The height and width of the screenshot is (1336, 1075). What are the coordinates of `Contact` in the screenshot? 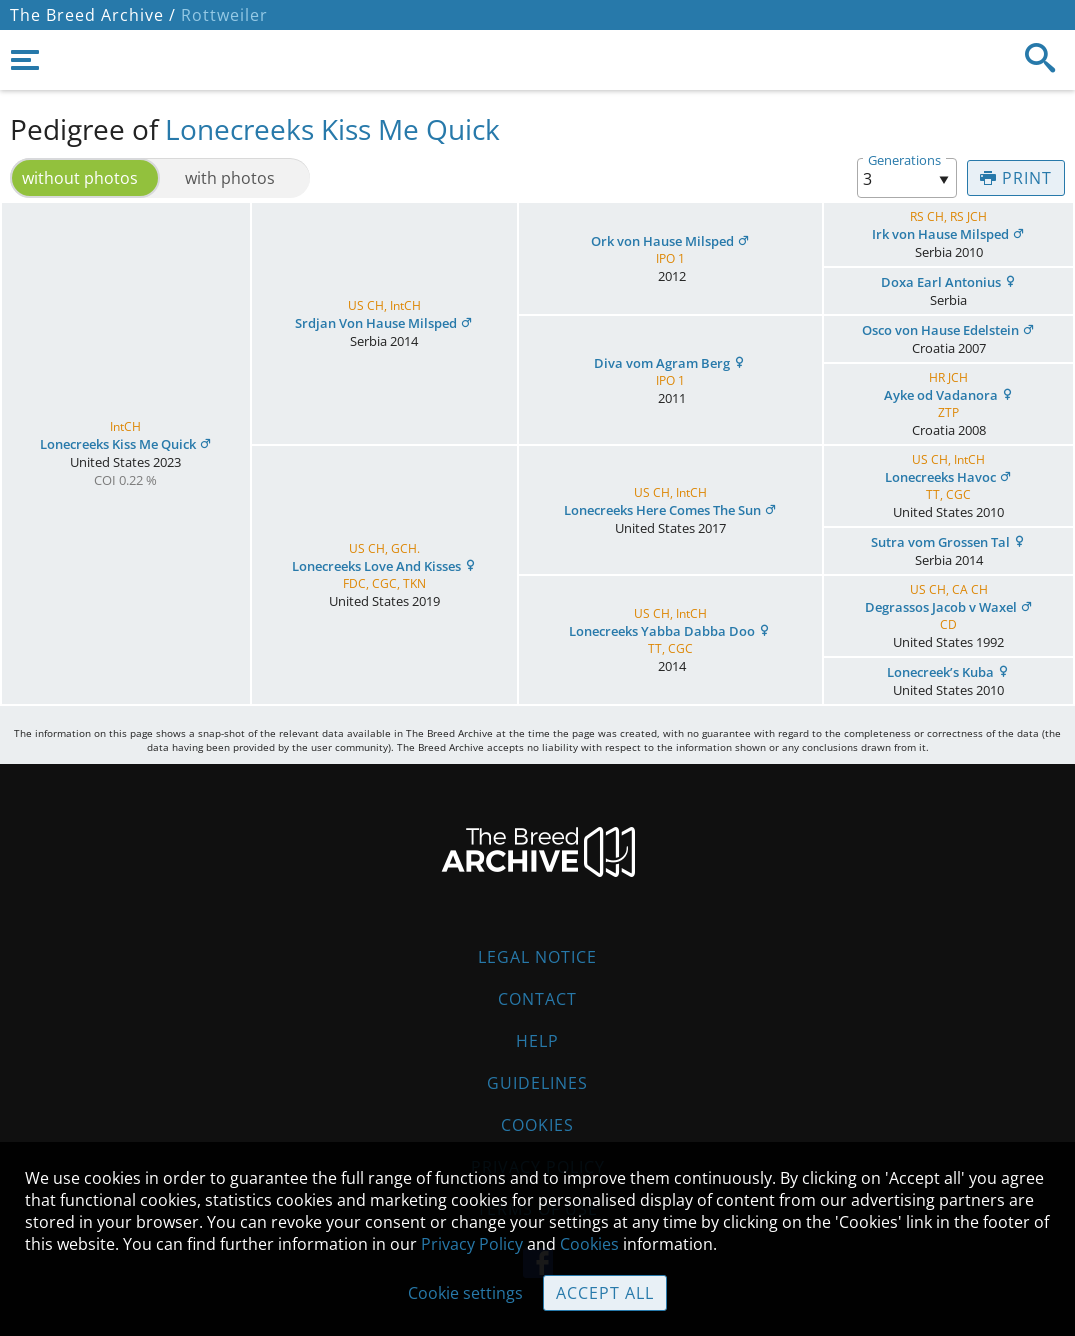 It's located at (537, 999).